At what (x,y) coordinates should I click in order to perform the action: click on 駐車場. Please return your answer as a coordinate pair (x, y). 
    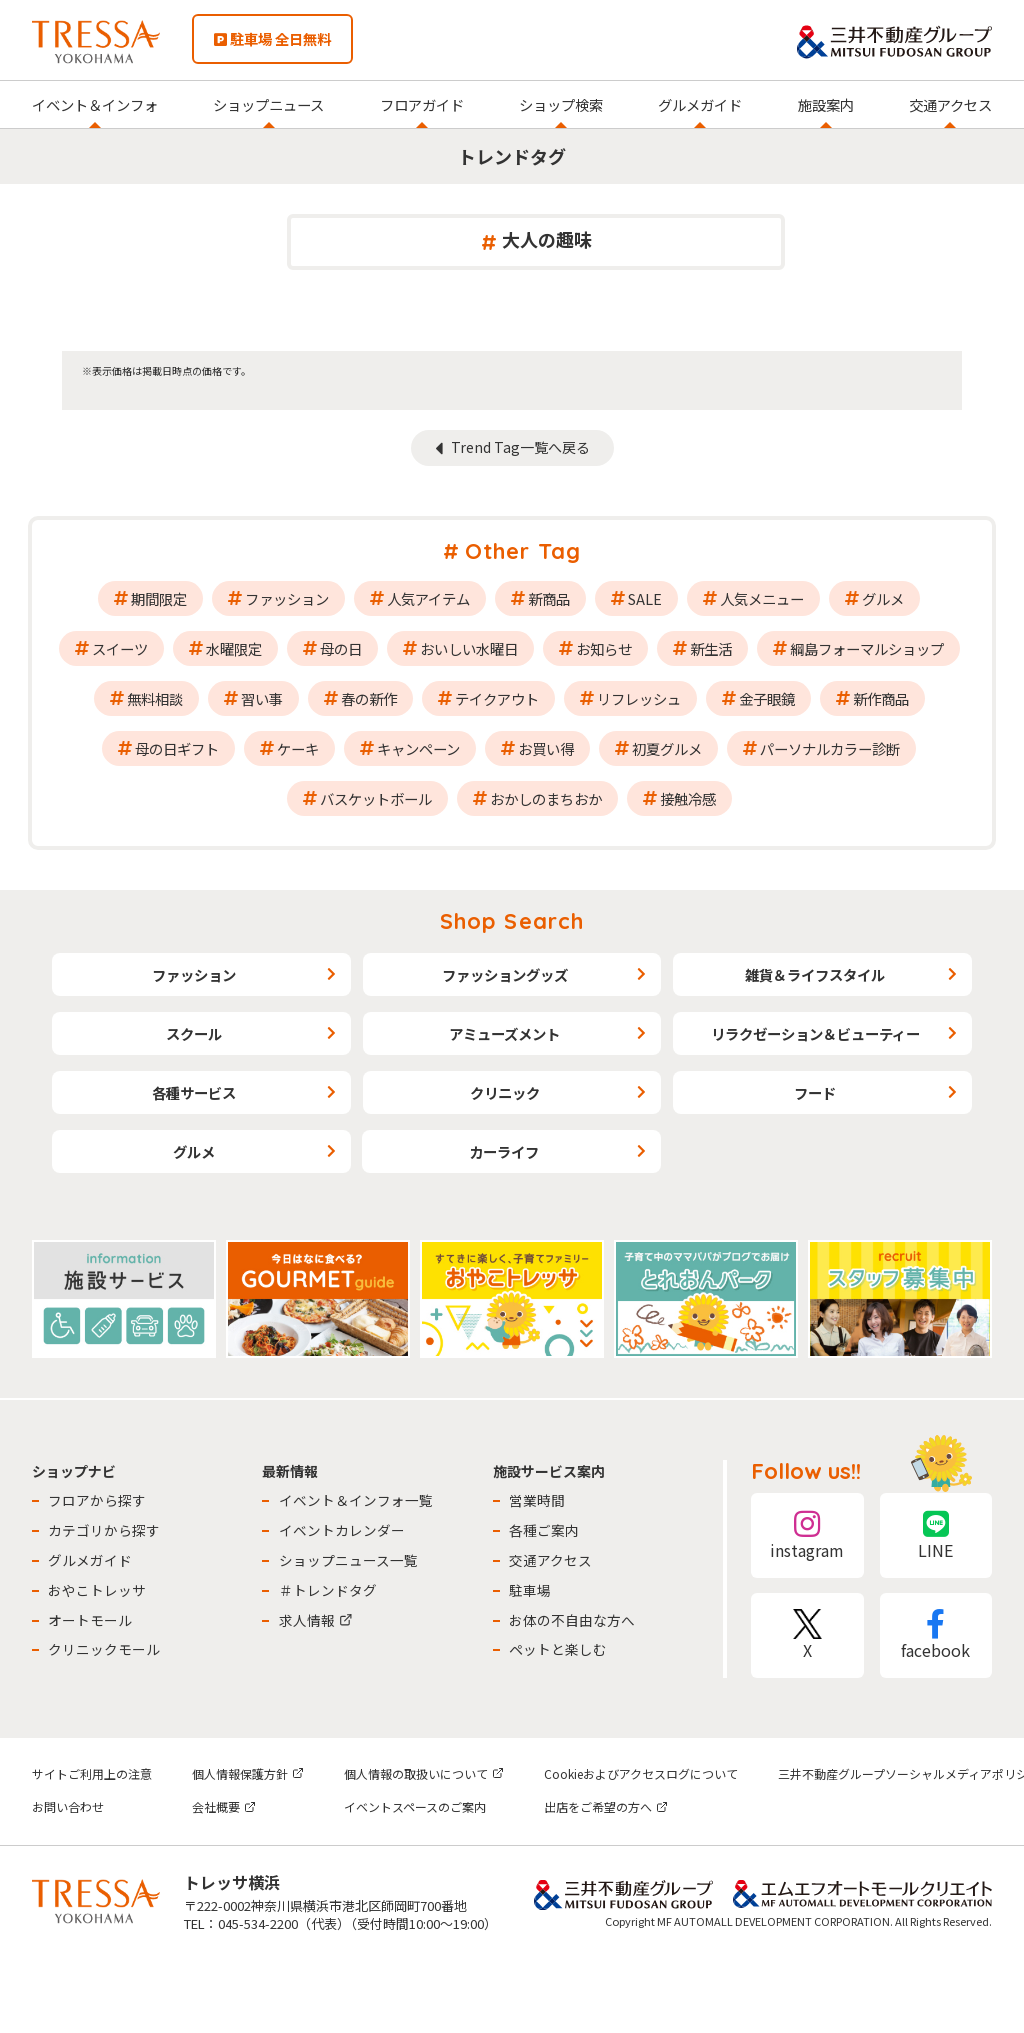
    Looking at the image, I should click on (530, 1590).